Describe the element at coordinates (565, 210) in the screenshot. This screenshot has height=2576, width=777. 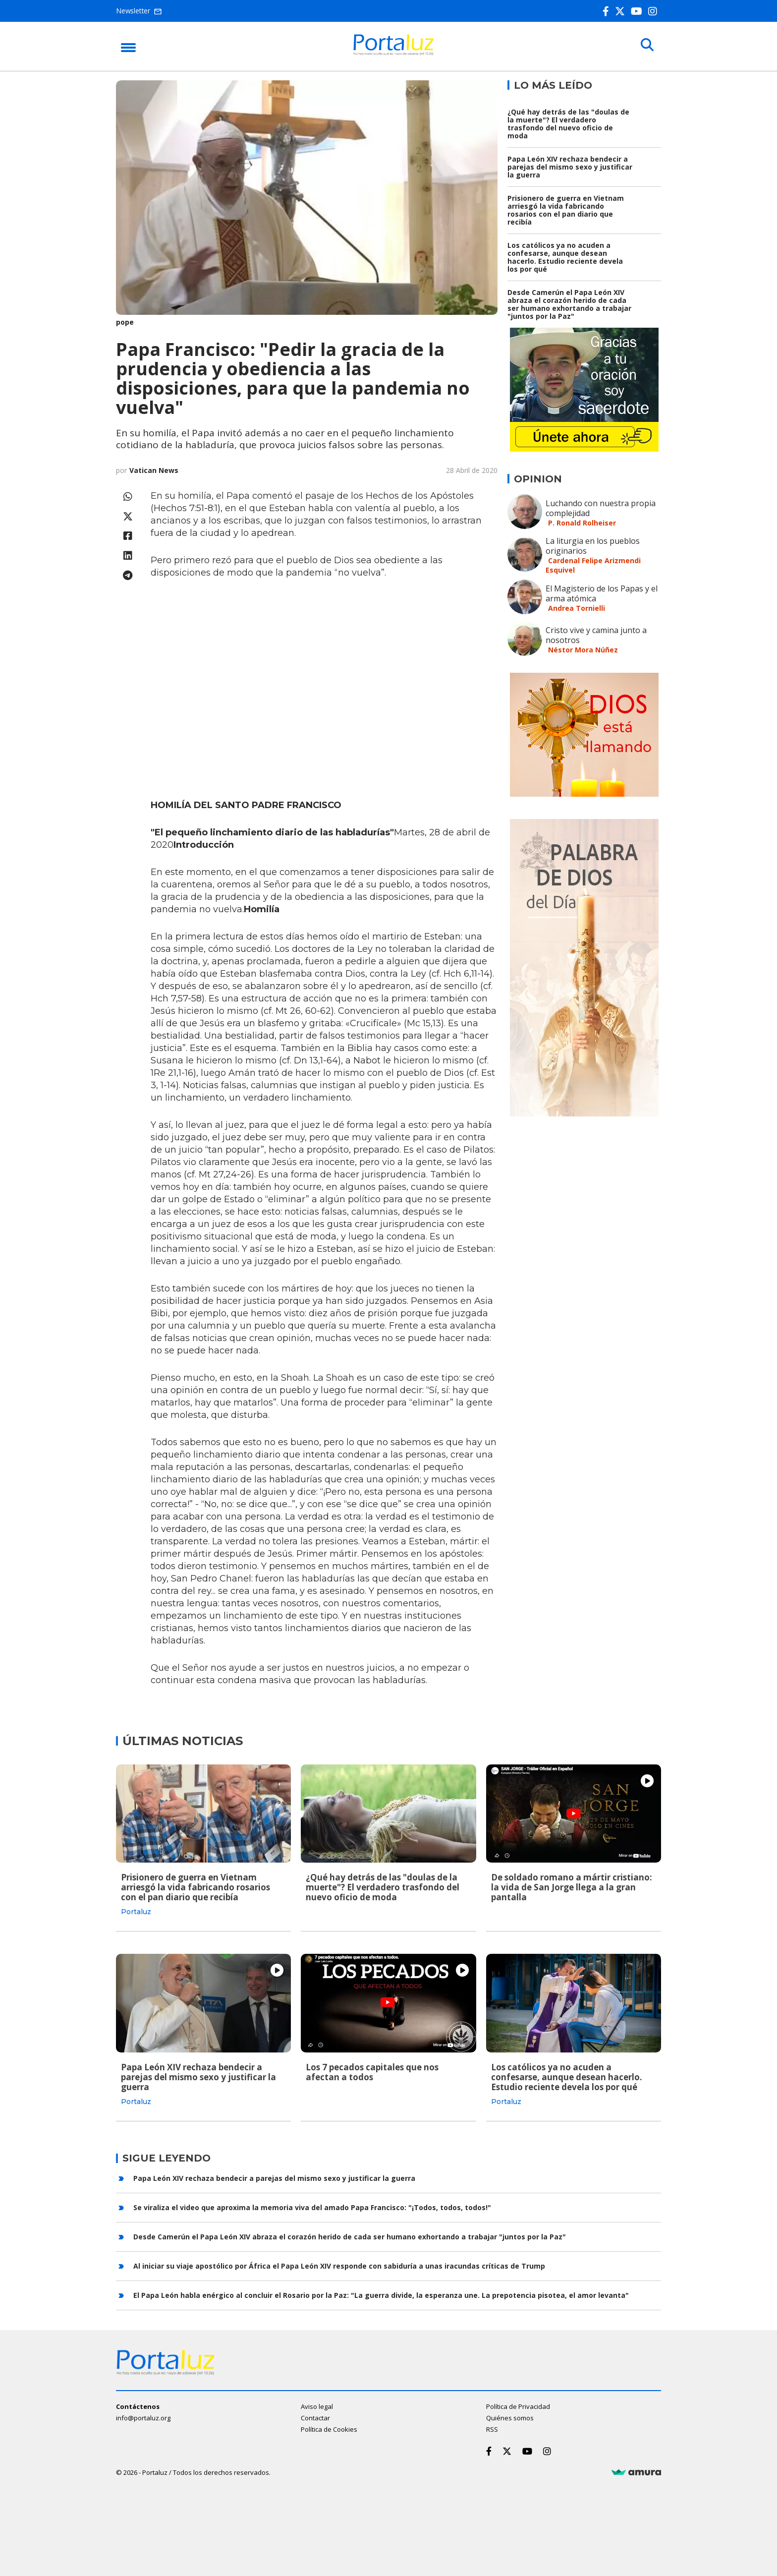
I see `Prisionero de guerra en Vietnam arriesgó la vida fabricando rosarios con el pan diario que recibía` at that location.